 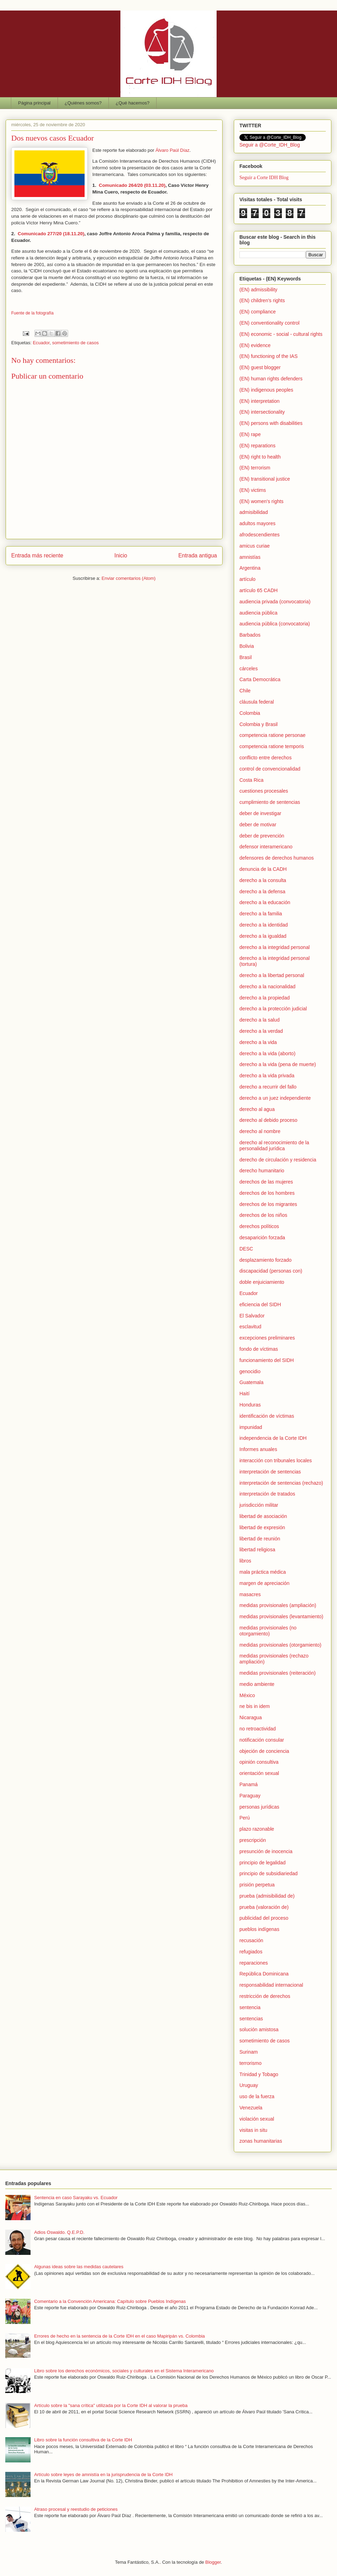 I want to click on impunidad, so click(x=250, y=1427).